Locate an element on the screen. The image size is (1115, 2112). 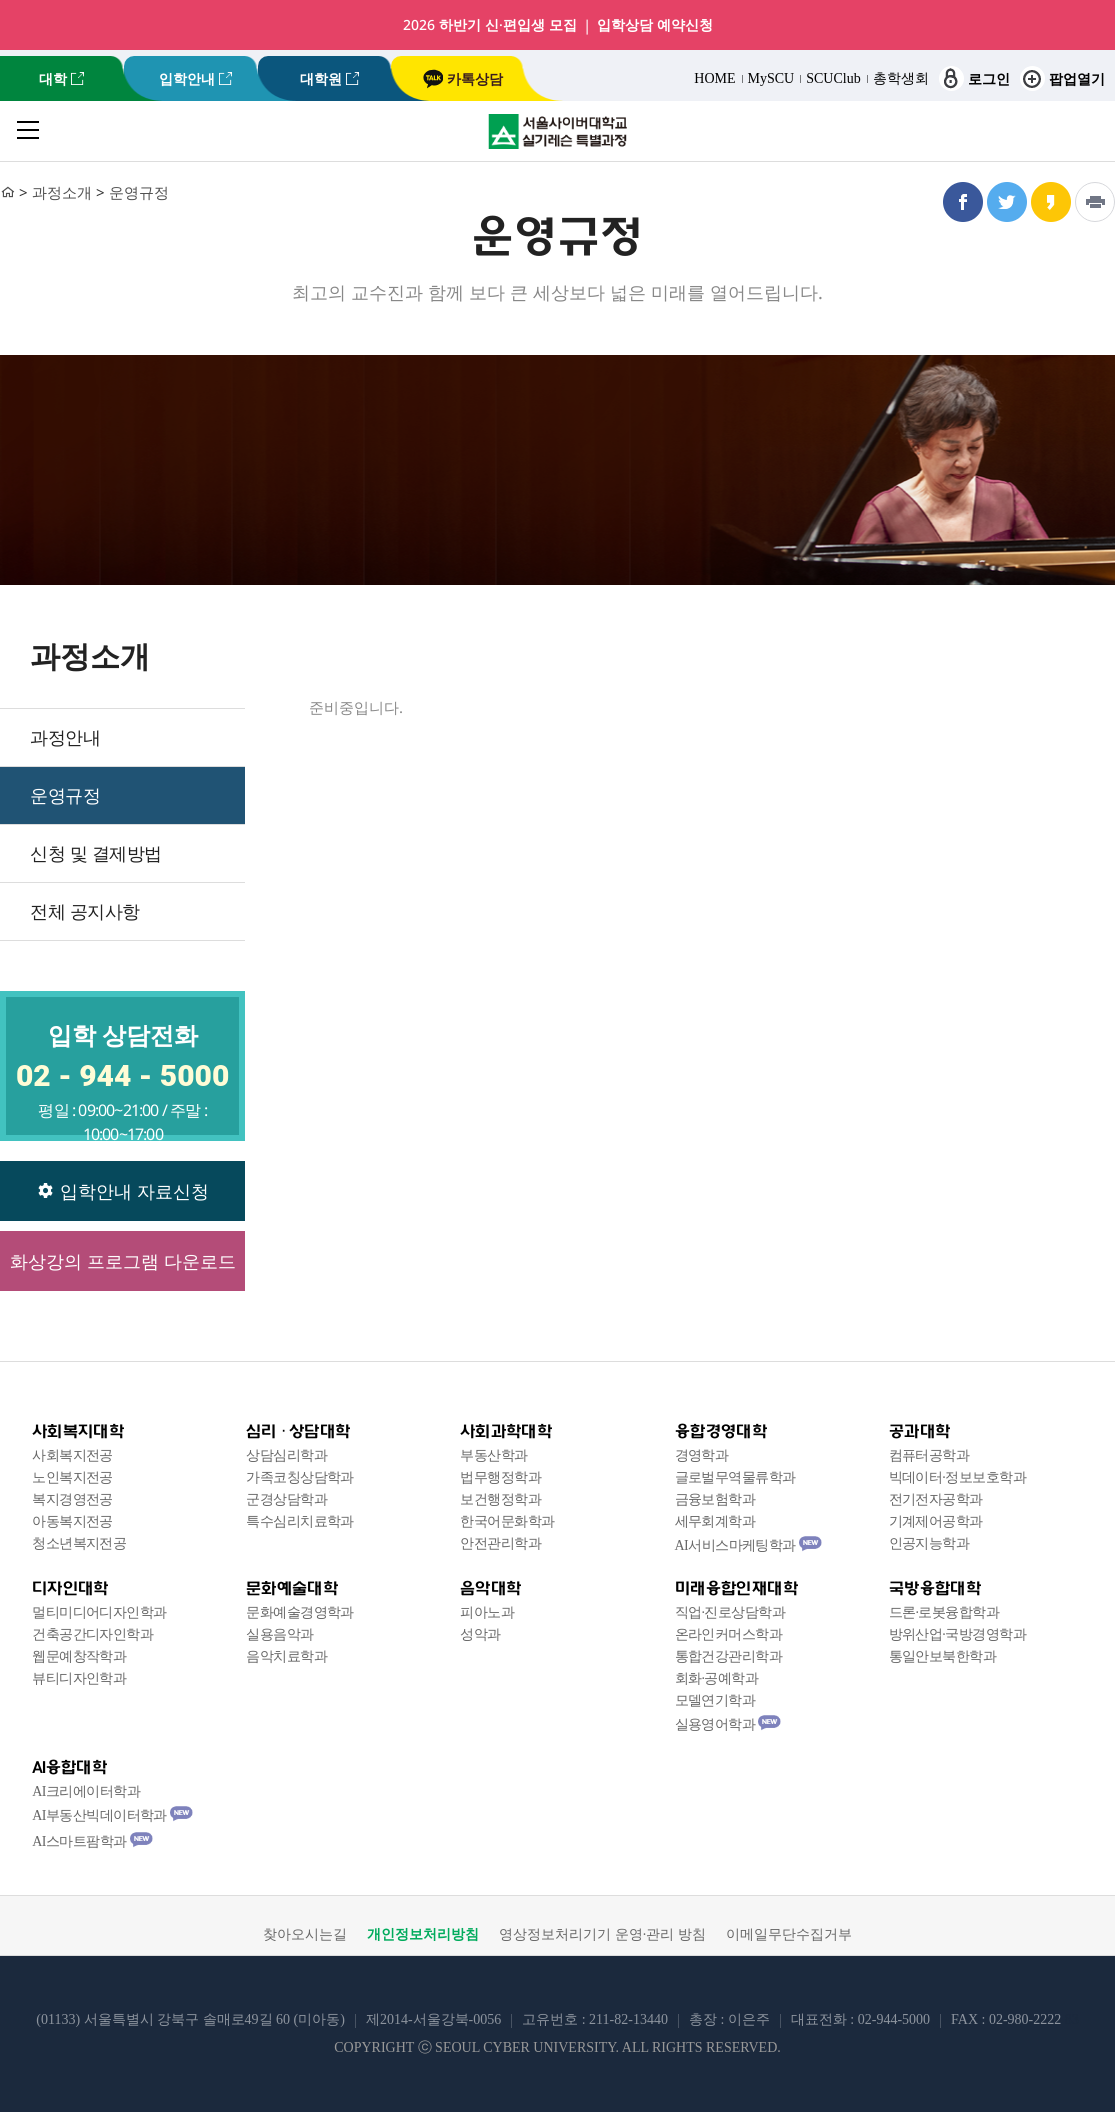
노인복지전공 is located at coordinates (72, 1477).